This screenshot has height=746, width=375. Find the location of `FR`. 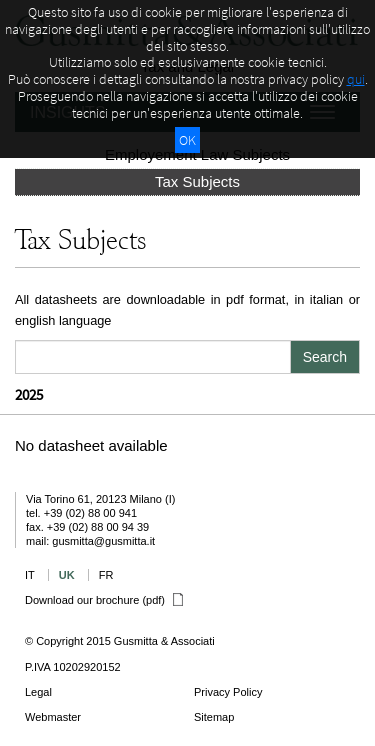

FR is located at coordinates (106, 575).